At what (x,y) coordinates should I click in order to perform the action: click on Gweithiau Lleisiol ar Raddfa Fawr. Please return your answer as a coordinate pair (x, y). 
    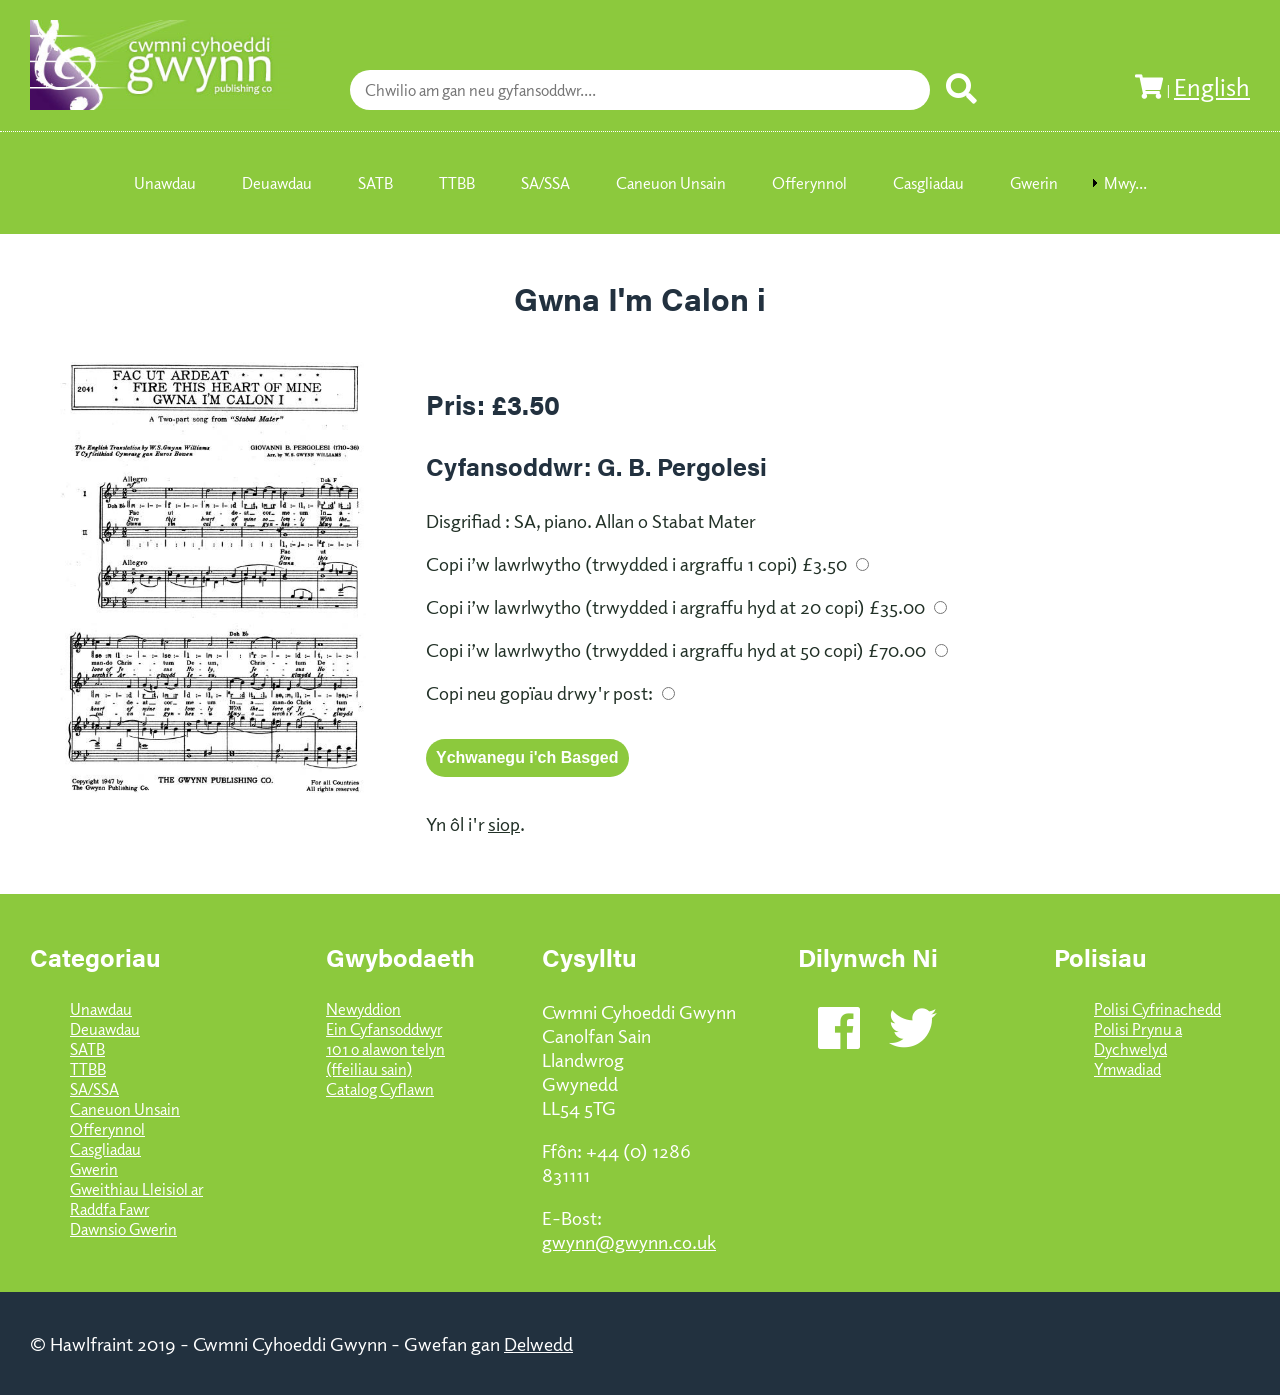
    Looking at the image, I should click on (136, 1199).